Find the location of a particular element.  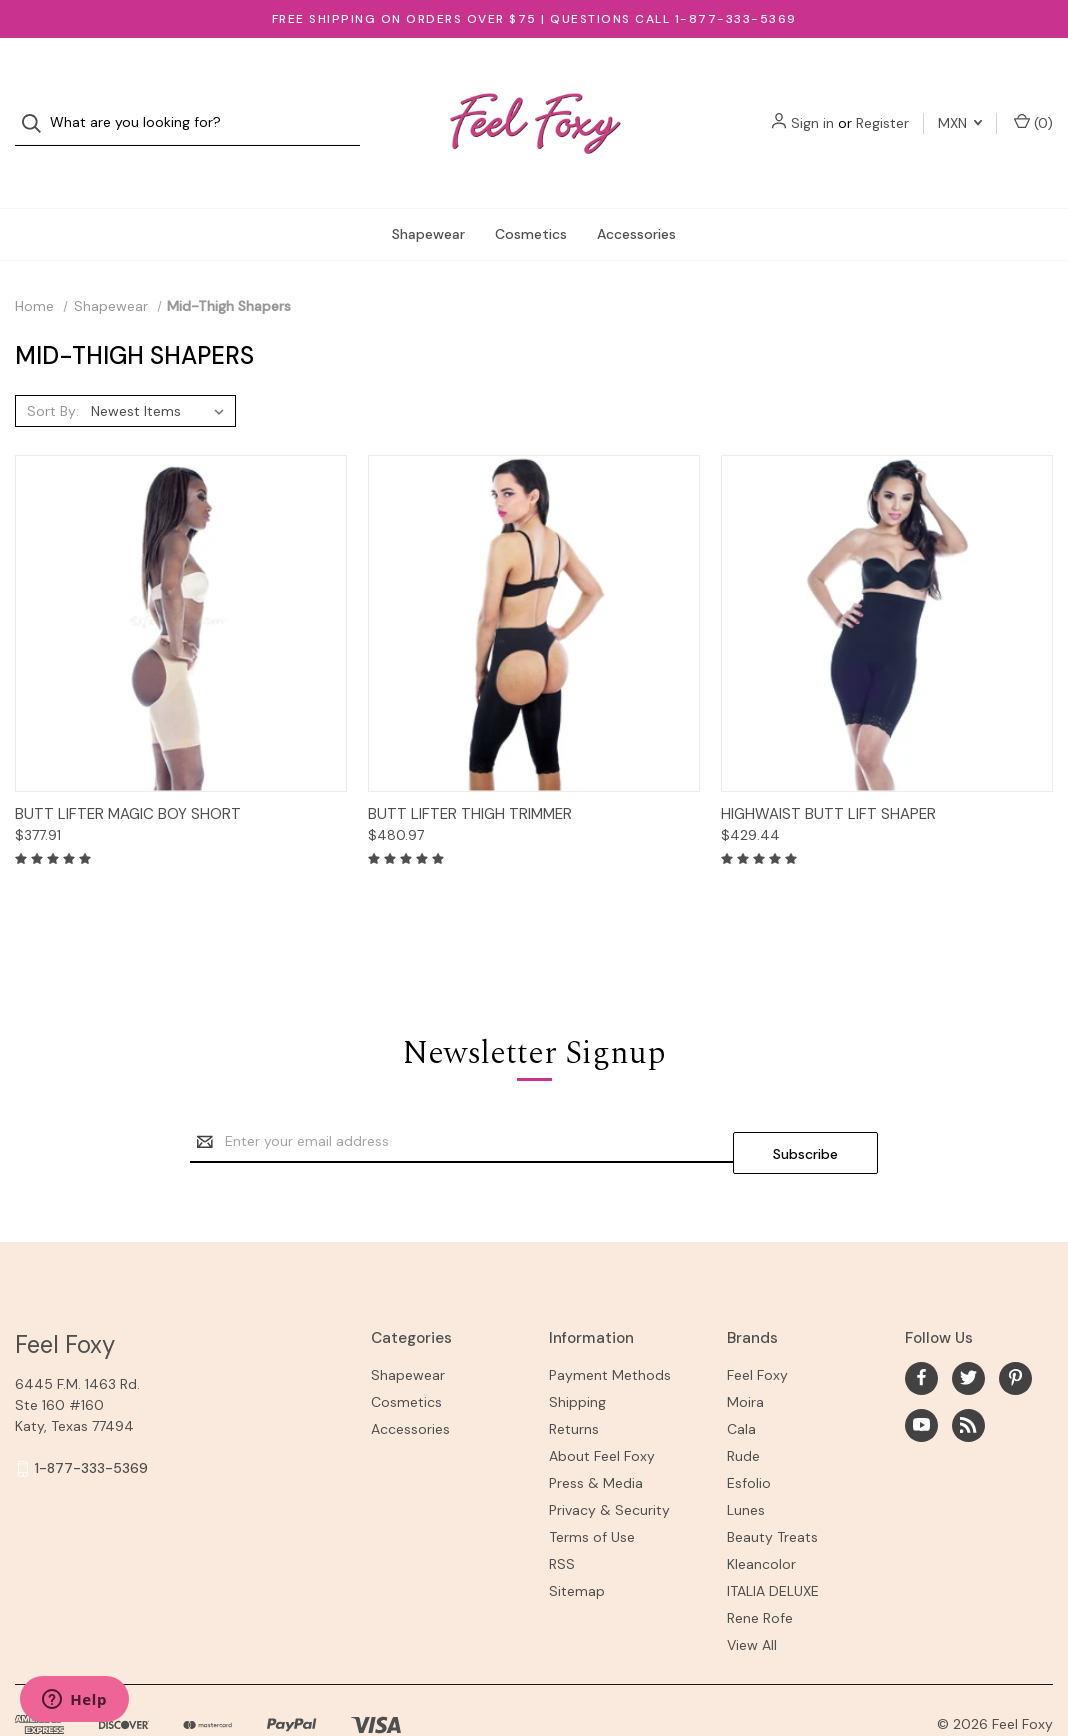

Accessories is located at coordinates (636, 194).